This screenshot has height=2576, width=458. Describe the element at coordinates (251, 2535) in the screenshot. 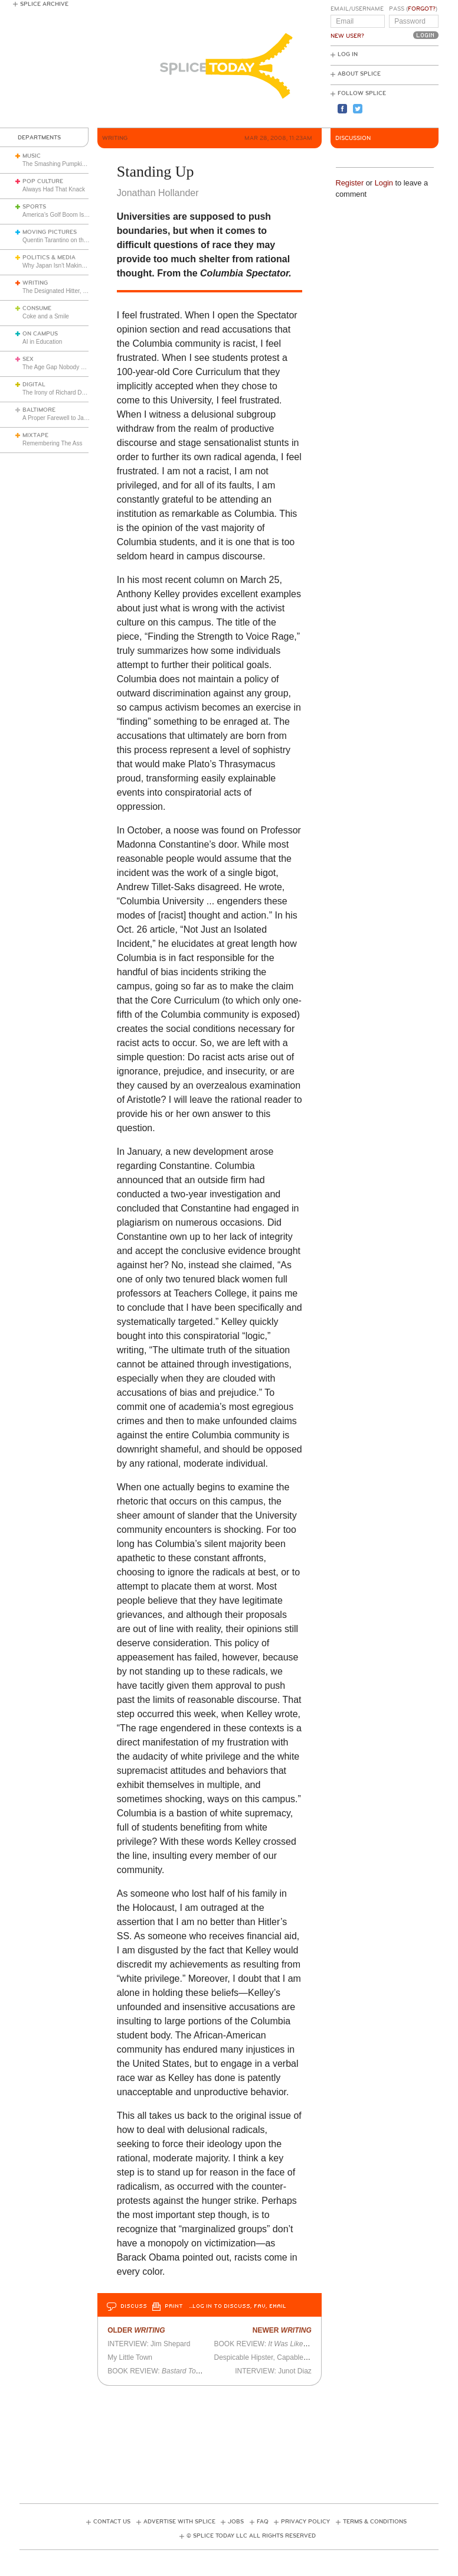

I see `© Splice Today LLC All Rights Reserved` at that location.